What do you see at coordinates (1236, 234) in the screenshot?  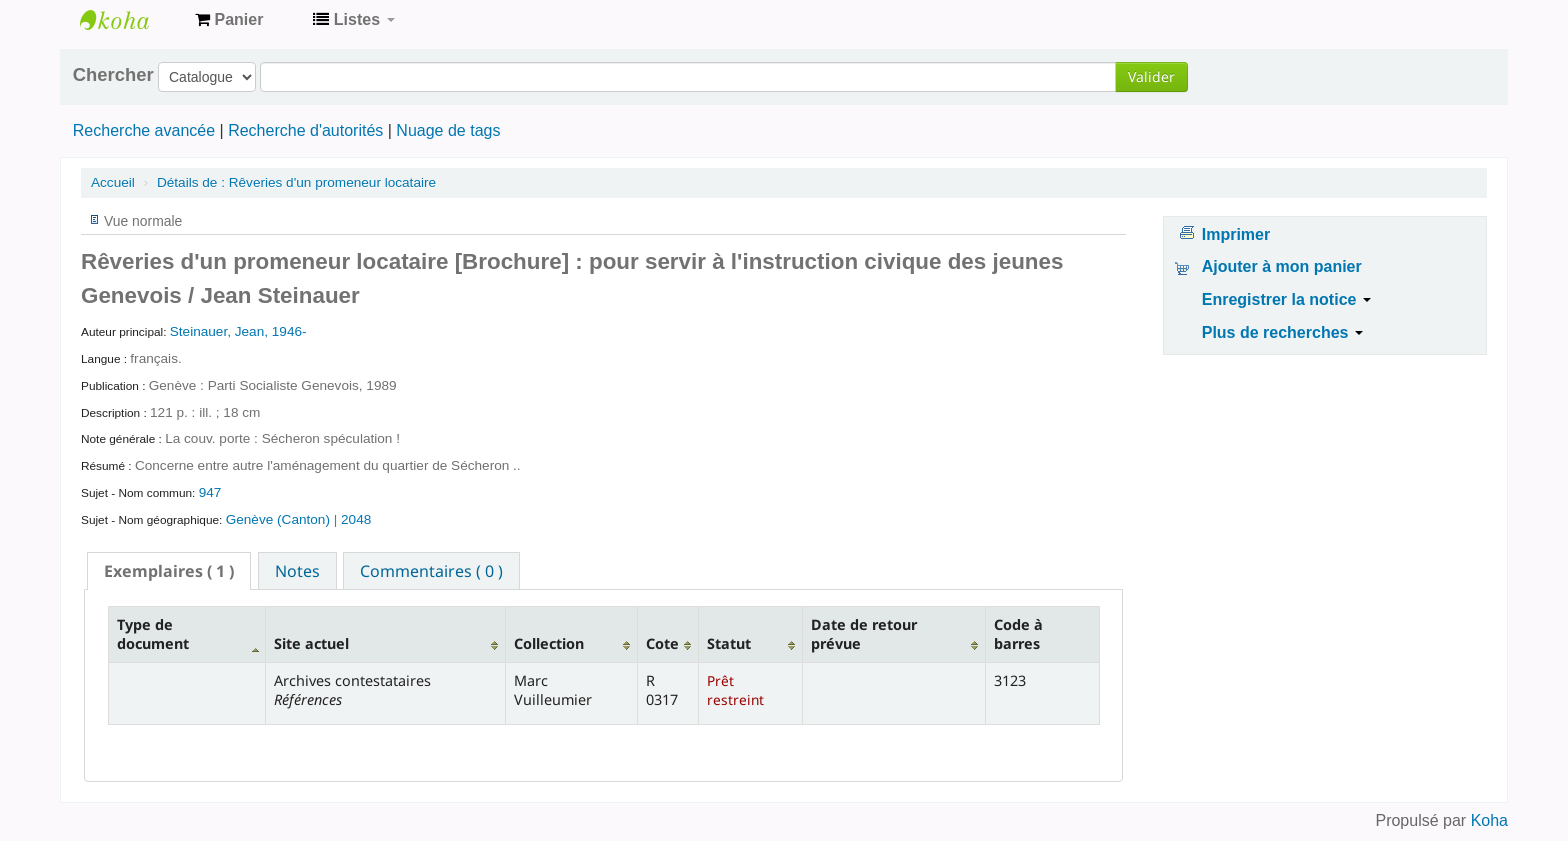 I see `Imprimer` at bounding box center [1236, 234].